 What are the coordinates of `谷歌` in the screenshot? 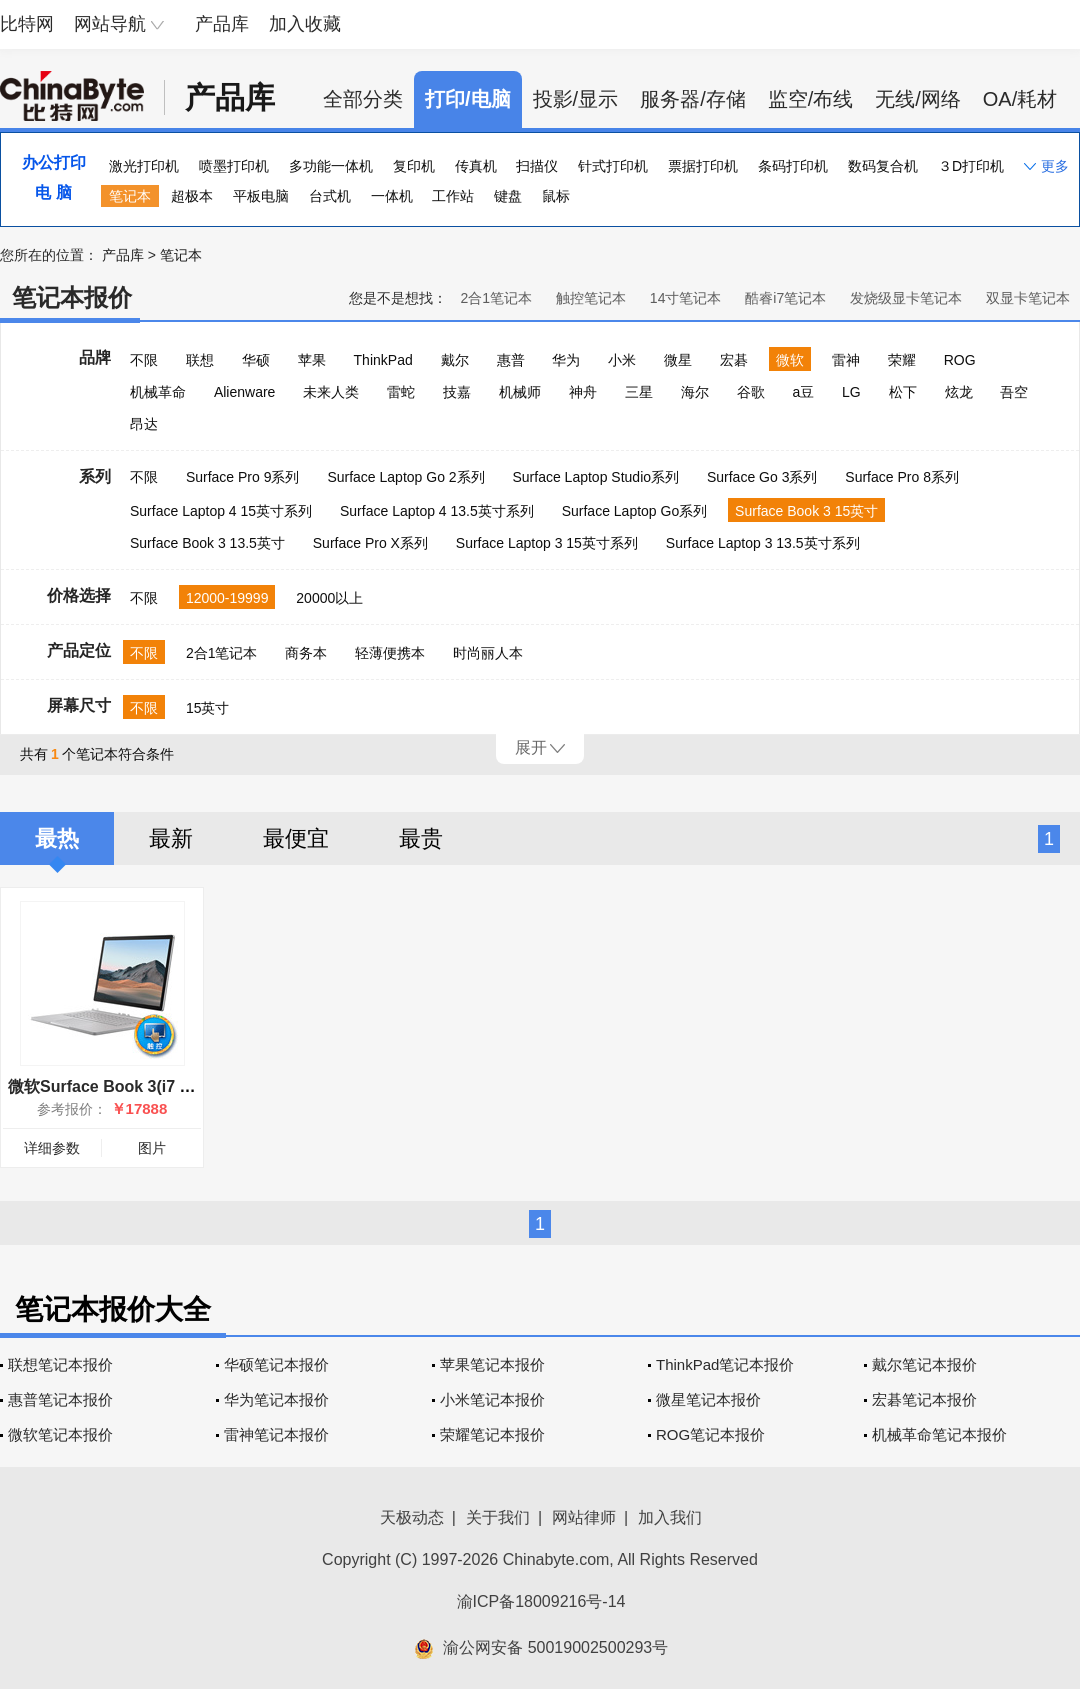 It's located at (751, 392).